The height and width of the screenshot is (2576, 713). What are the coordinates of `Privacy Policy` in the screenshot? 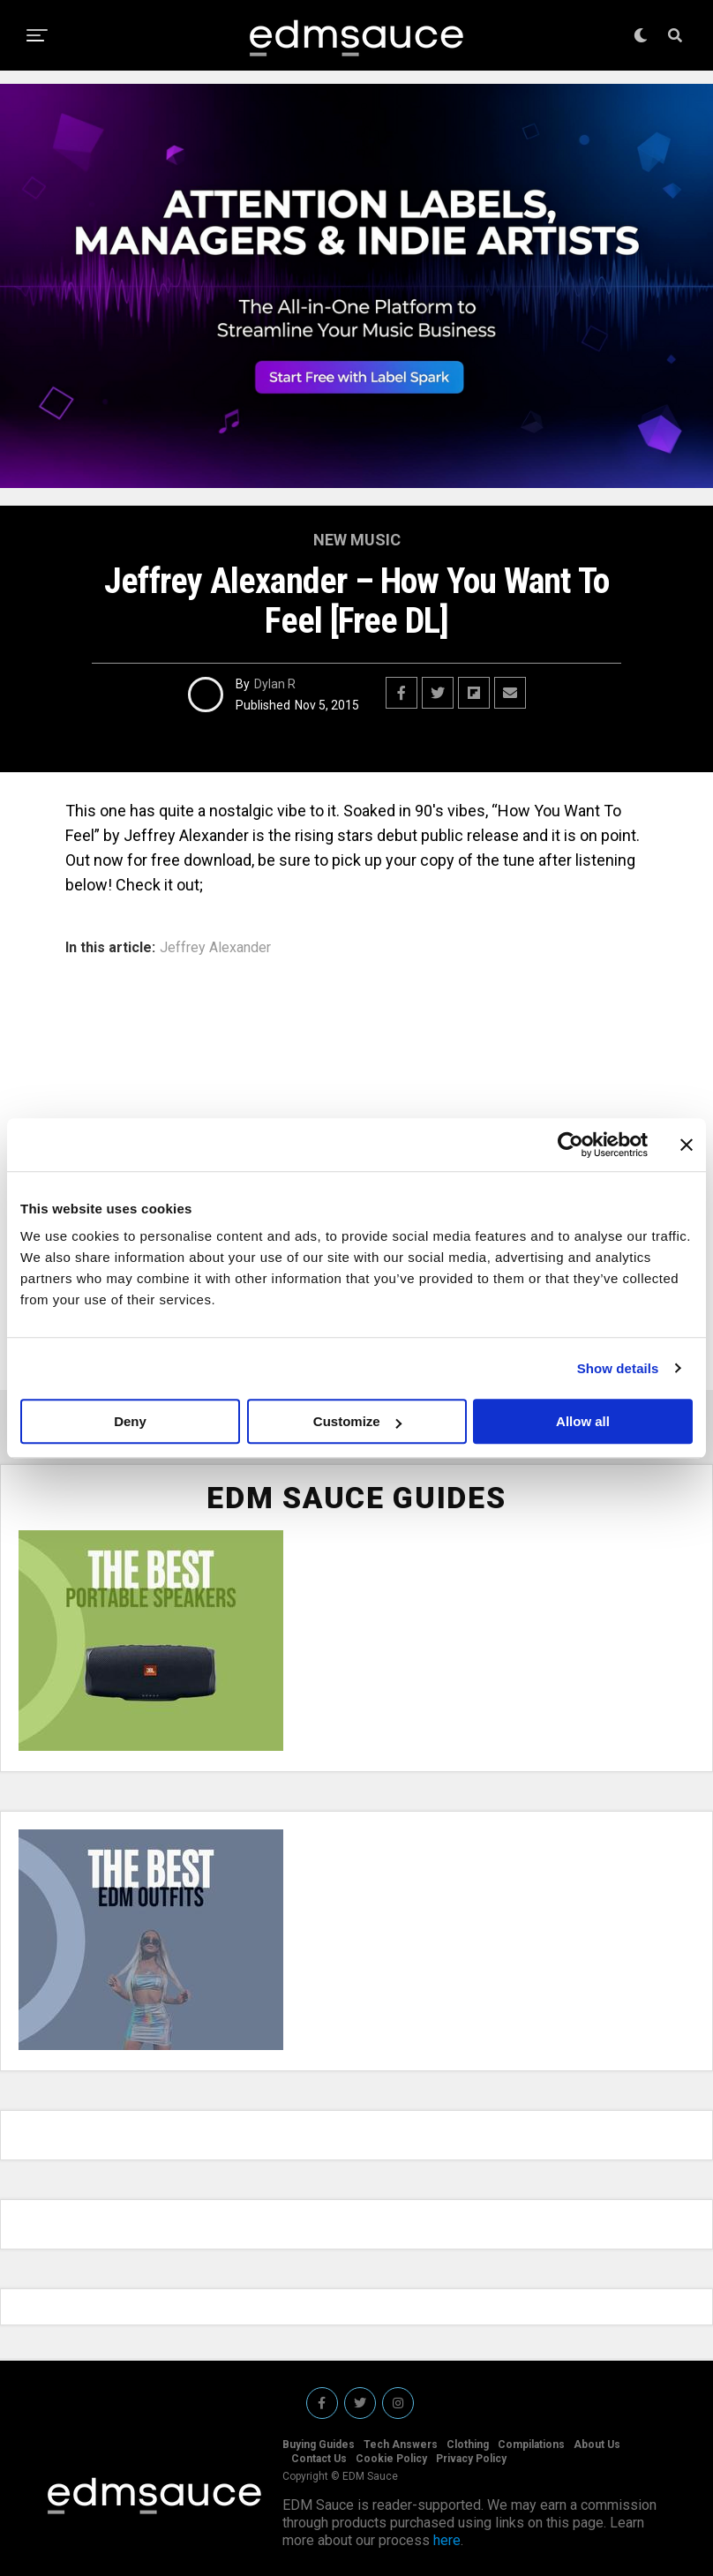 It's located at (471, 2458).